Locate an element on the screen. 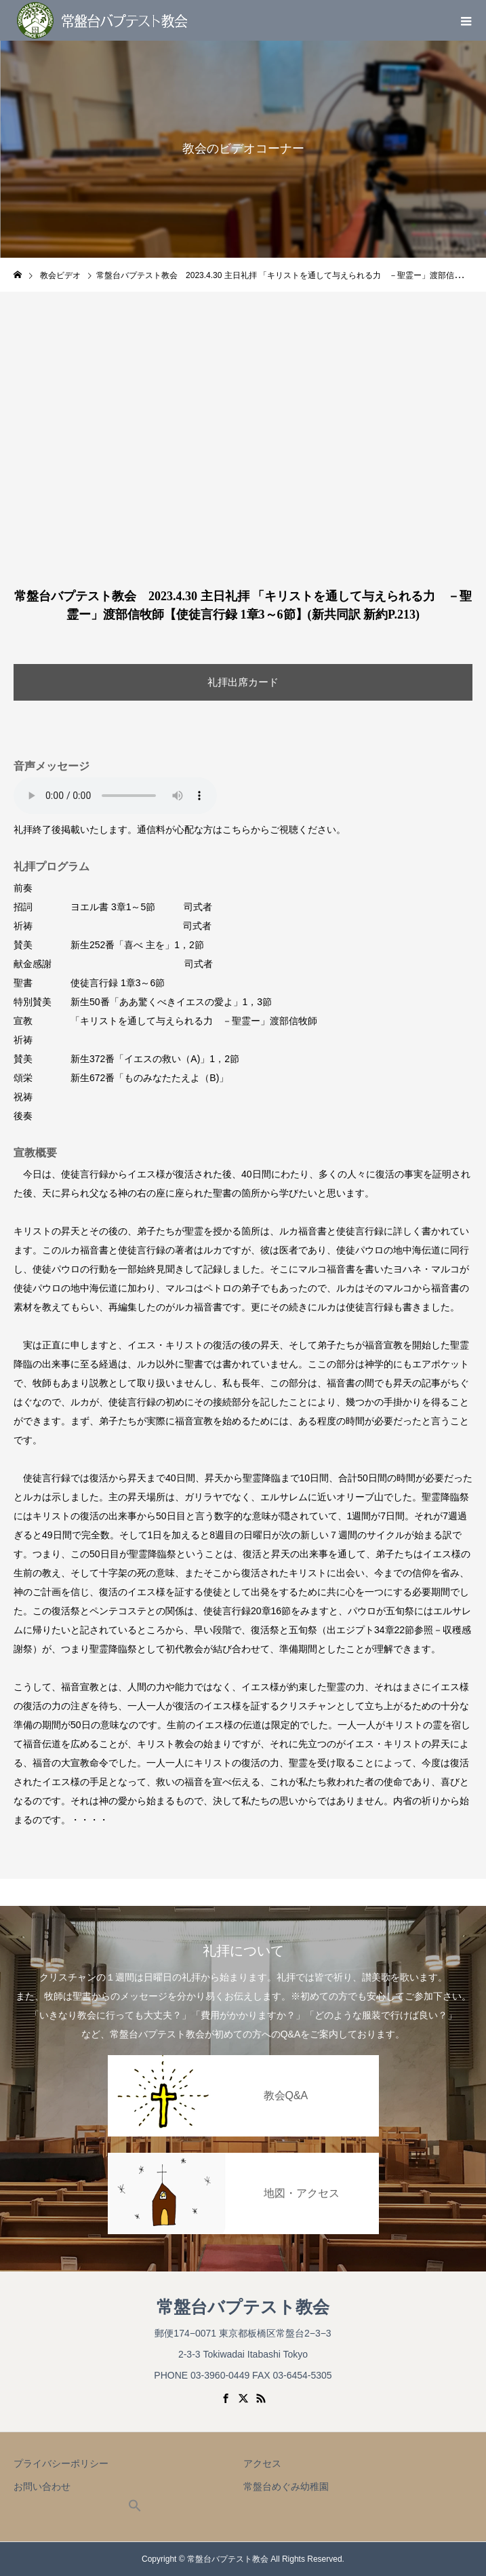 This screenshot has height=2576, width=486. アクセス is located at coordinates (262, 2463).